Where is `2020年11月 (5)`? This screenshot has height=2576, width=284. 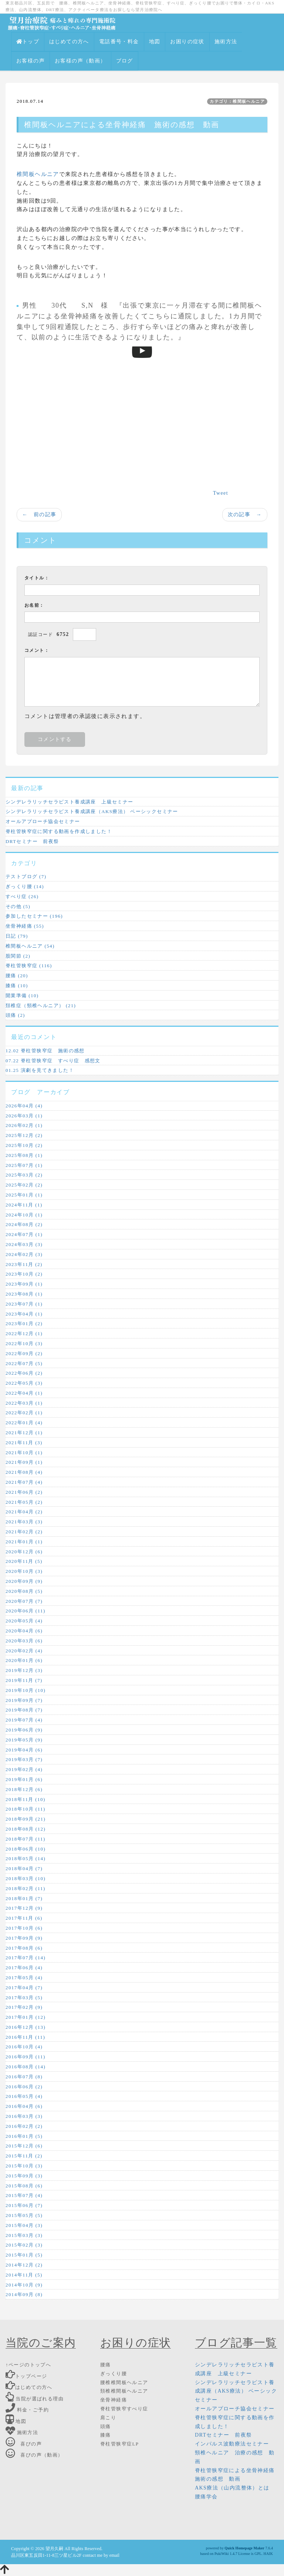 2020年11月 (5) is located at coordinates (24, 1561).